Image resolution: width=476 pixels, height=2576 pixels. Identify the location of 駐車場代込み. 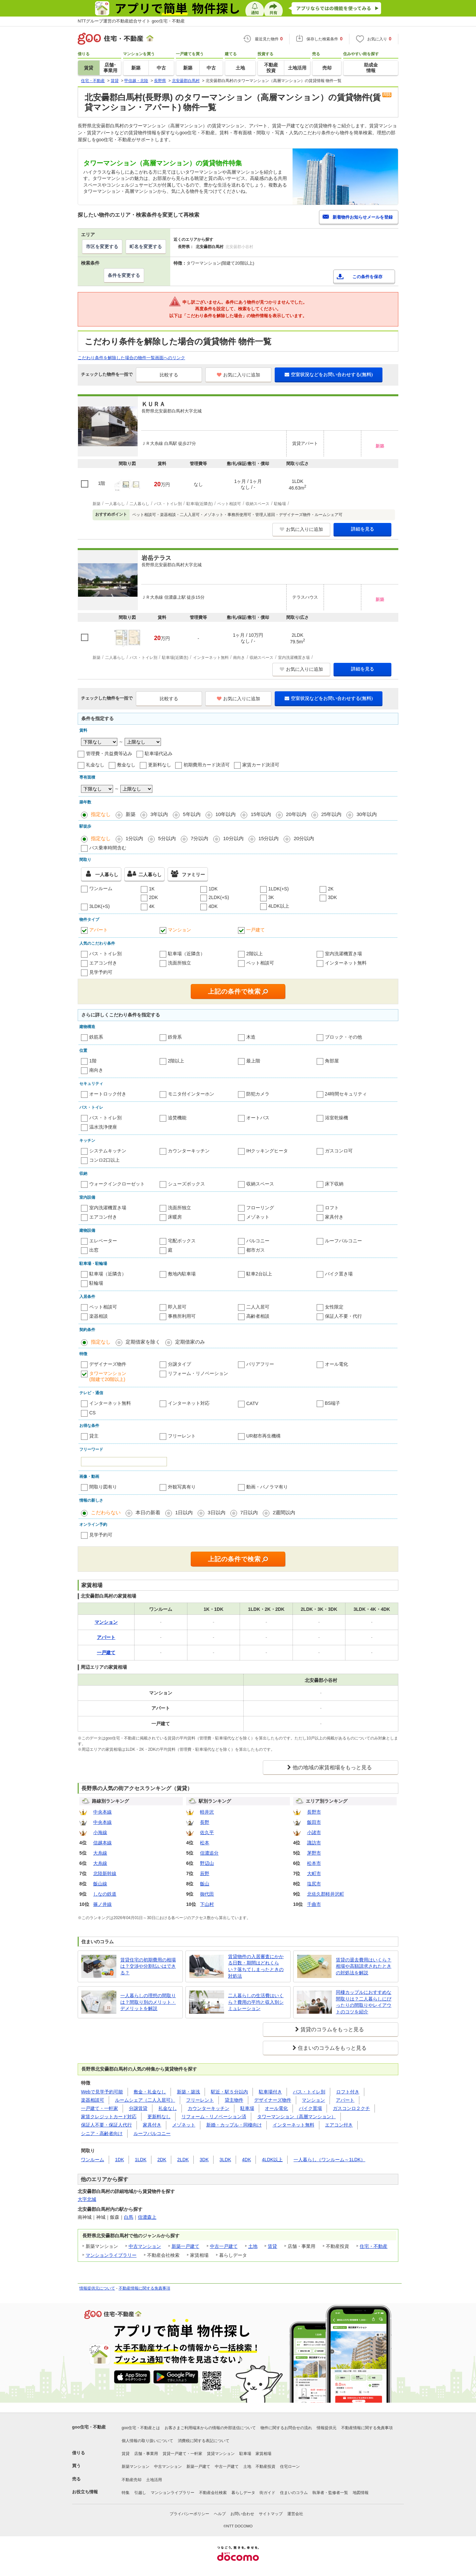
(159, 753).